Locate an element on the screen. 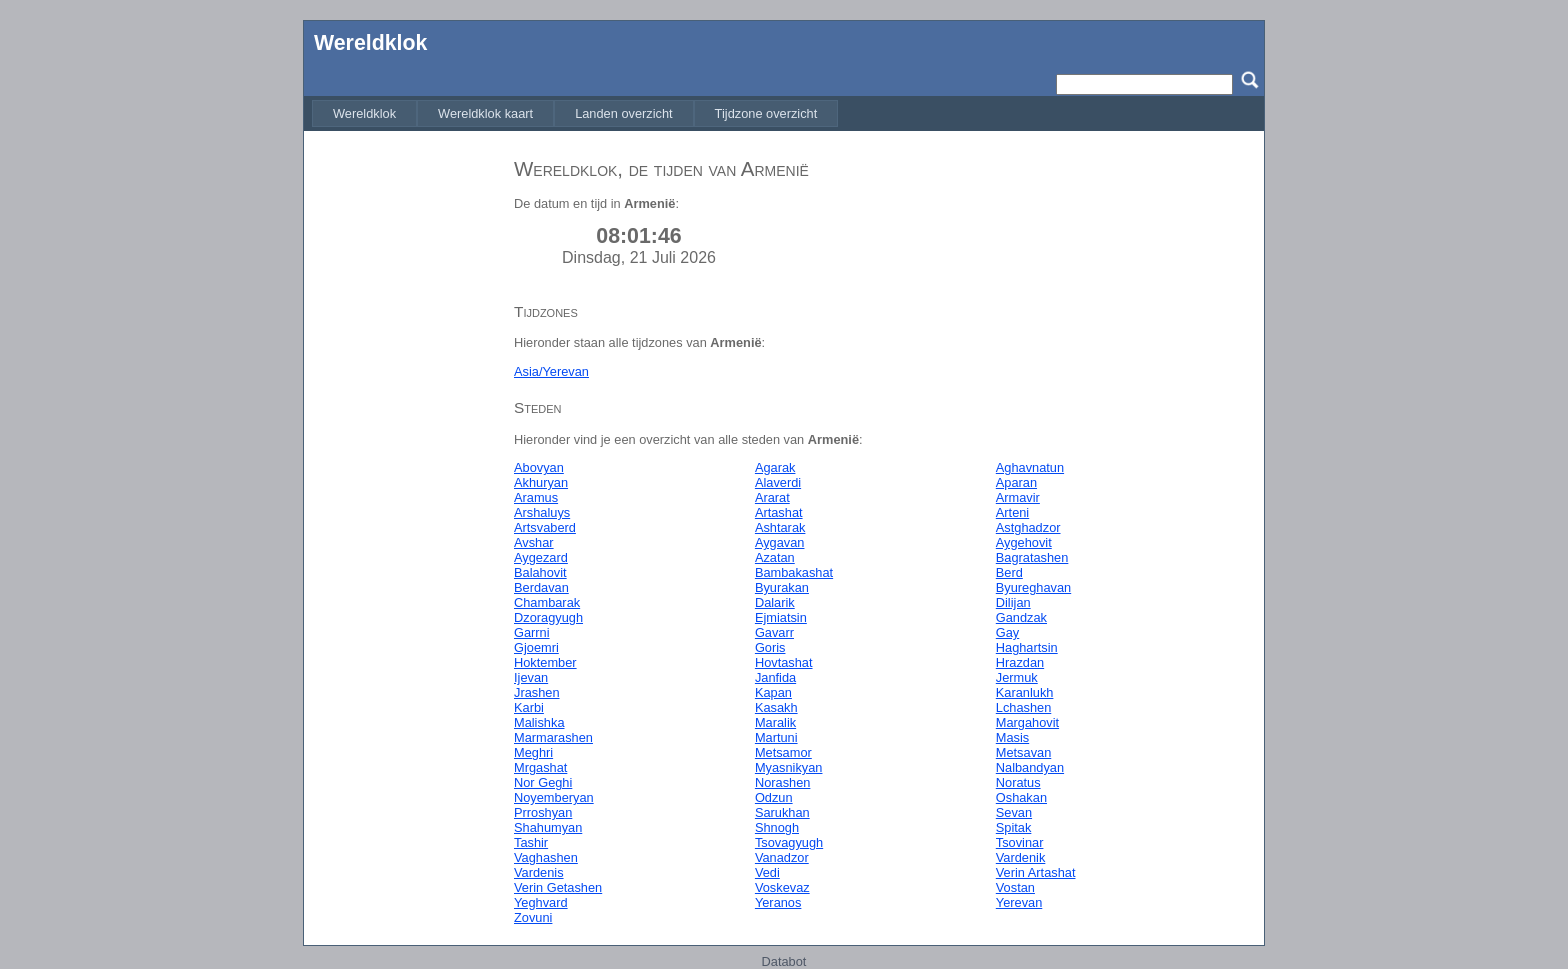  Akhuryan is located at coordinates (541, 482).